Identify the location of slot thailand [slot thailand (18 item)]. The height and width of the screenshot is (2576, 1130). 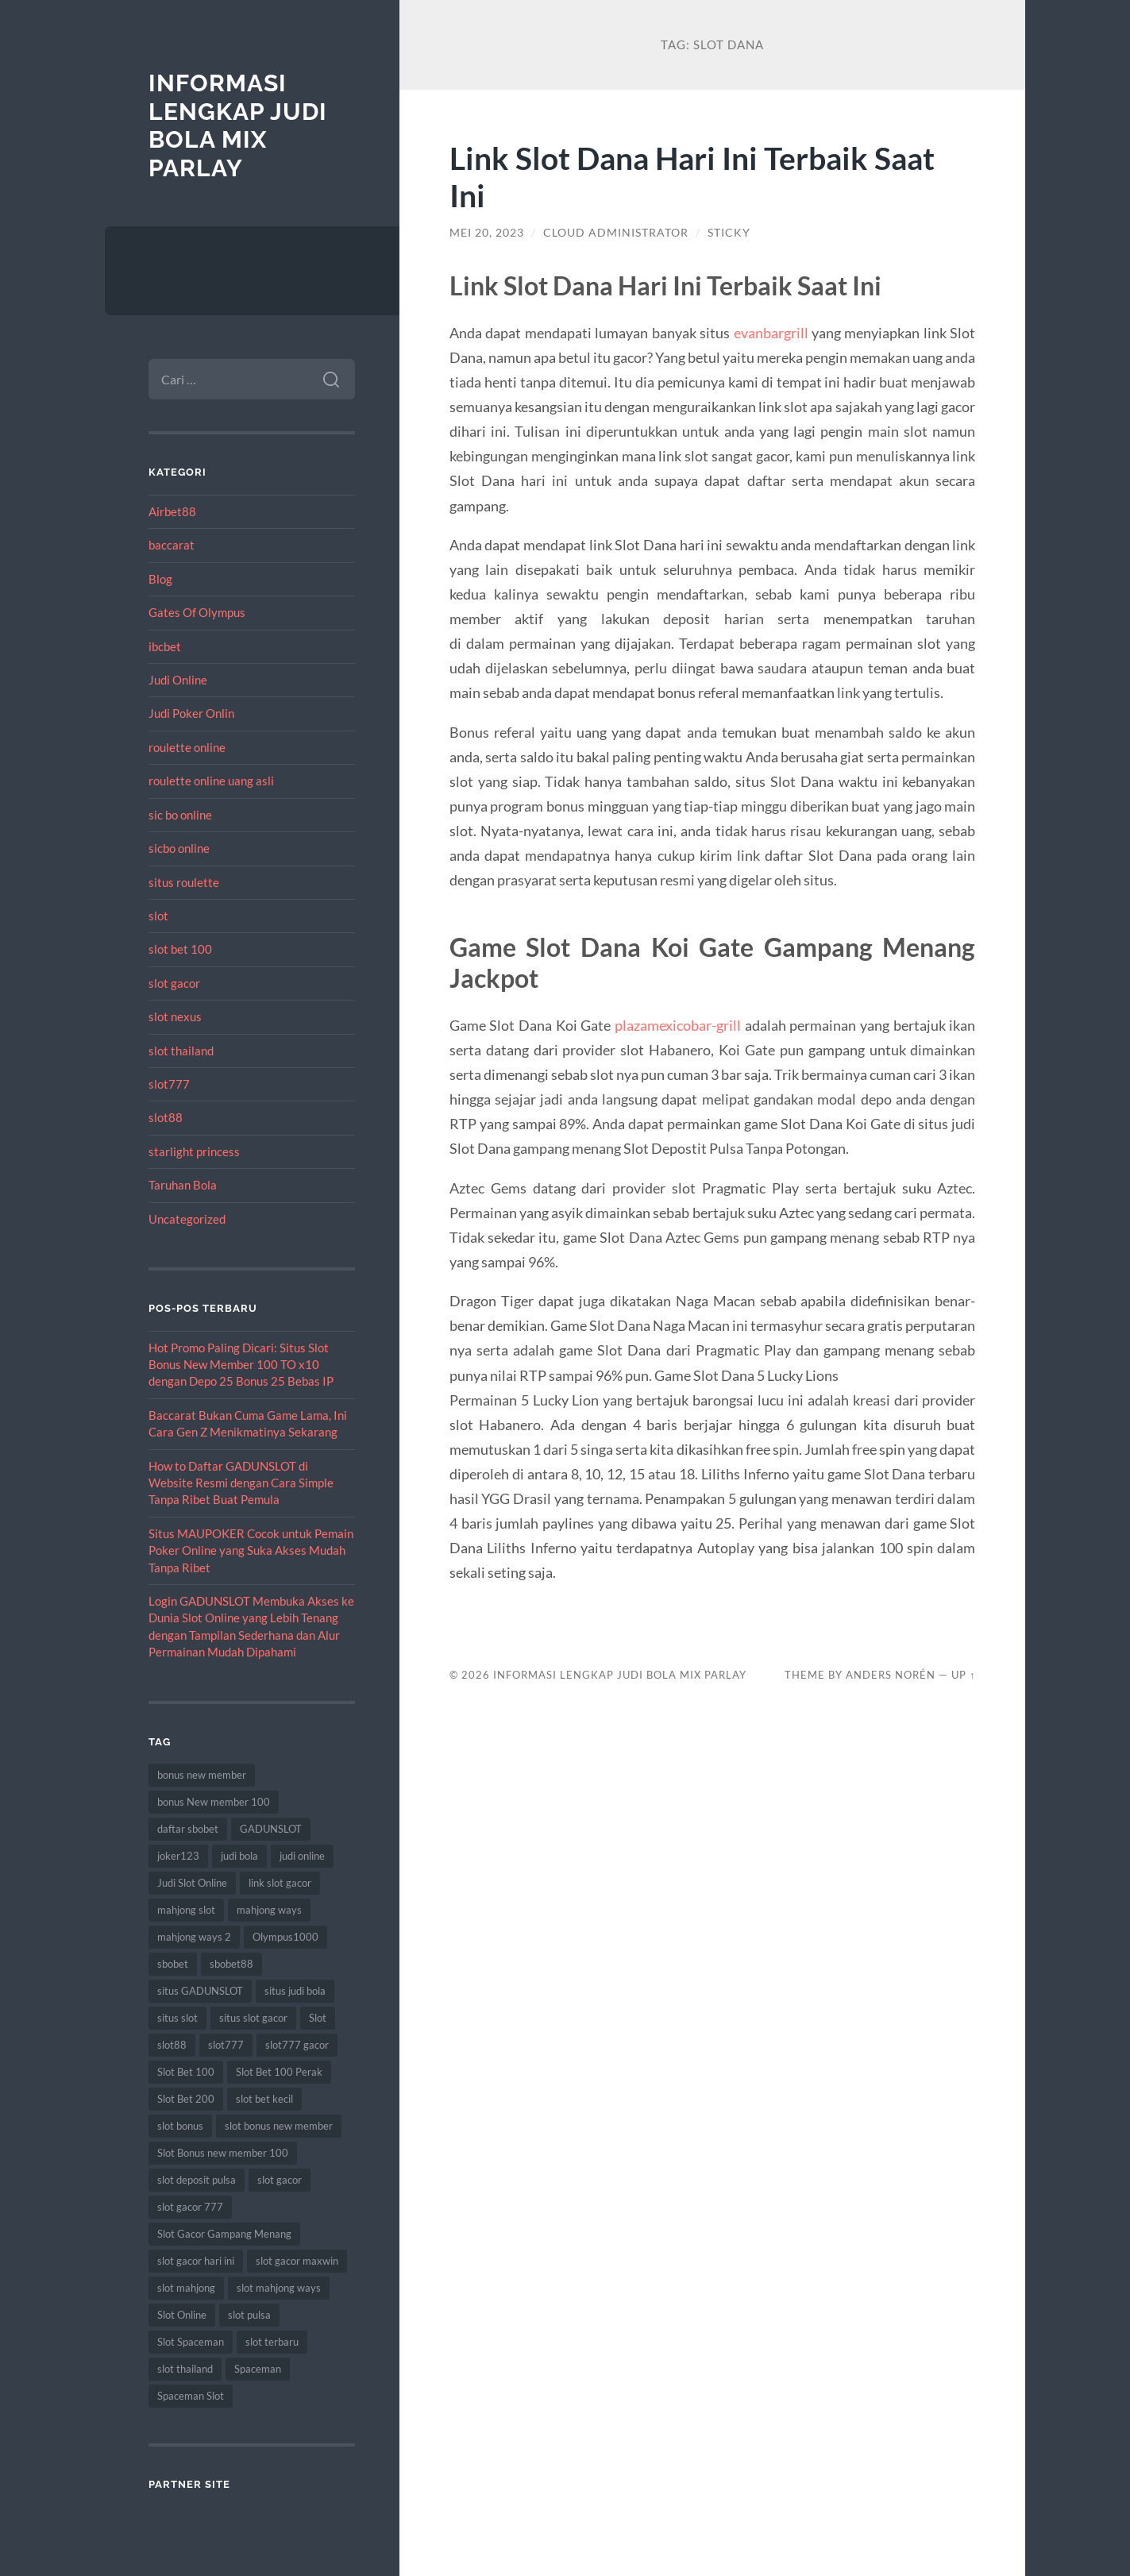
(185, 2368).